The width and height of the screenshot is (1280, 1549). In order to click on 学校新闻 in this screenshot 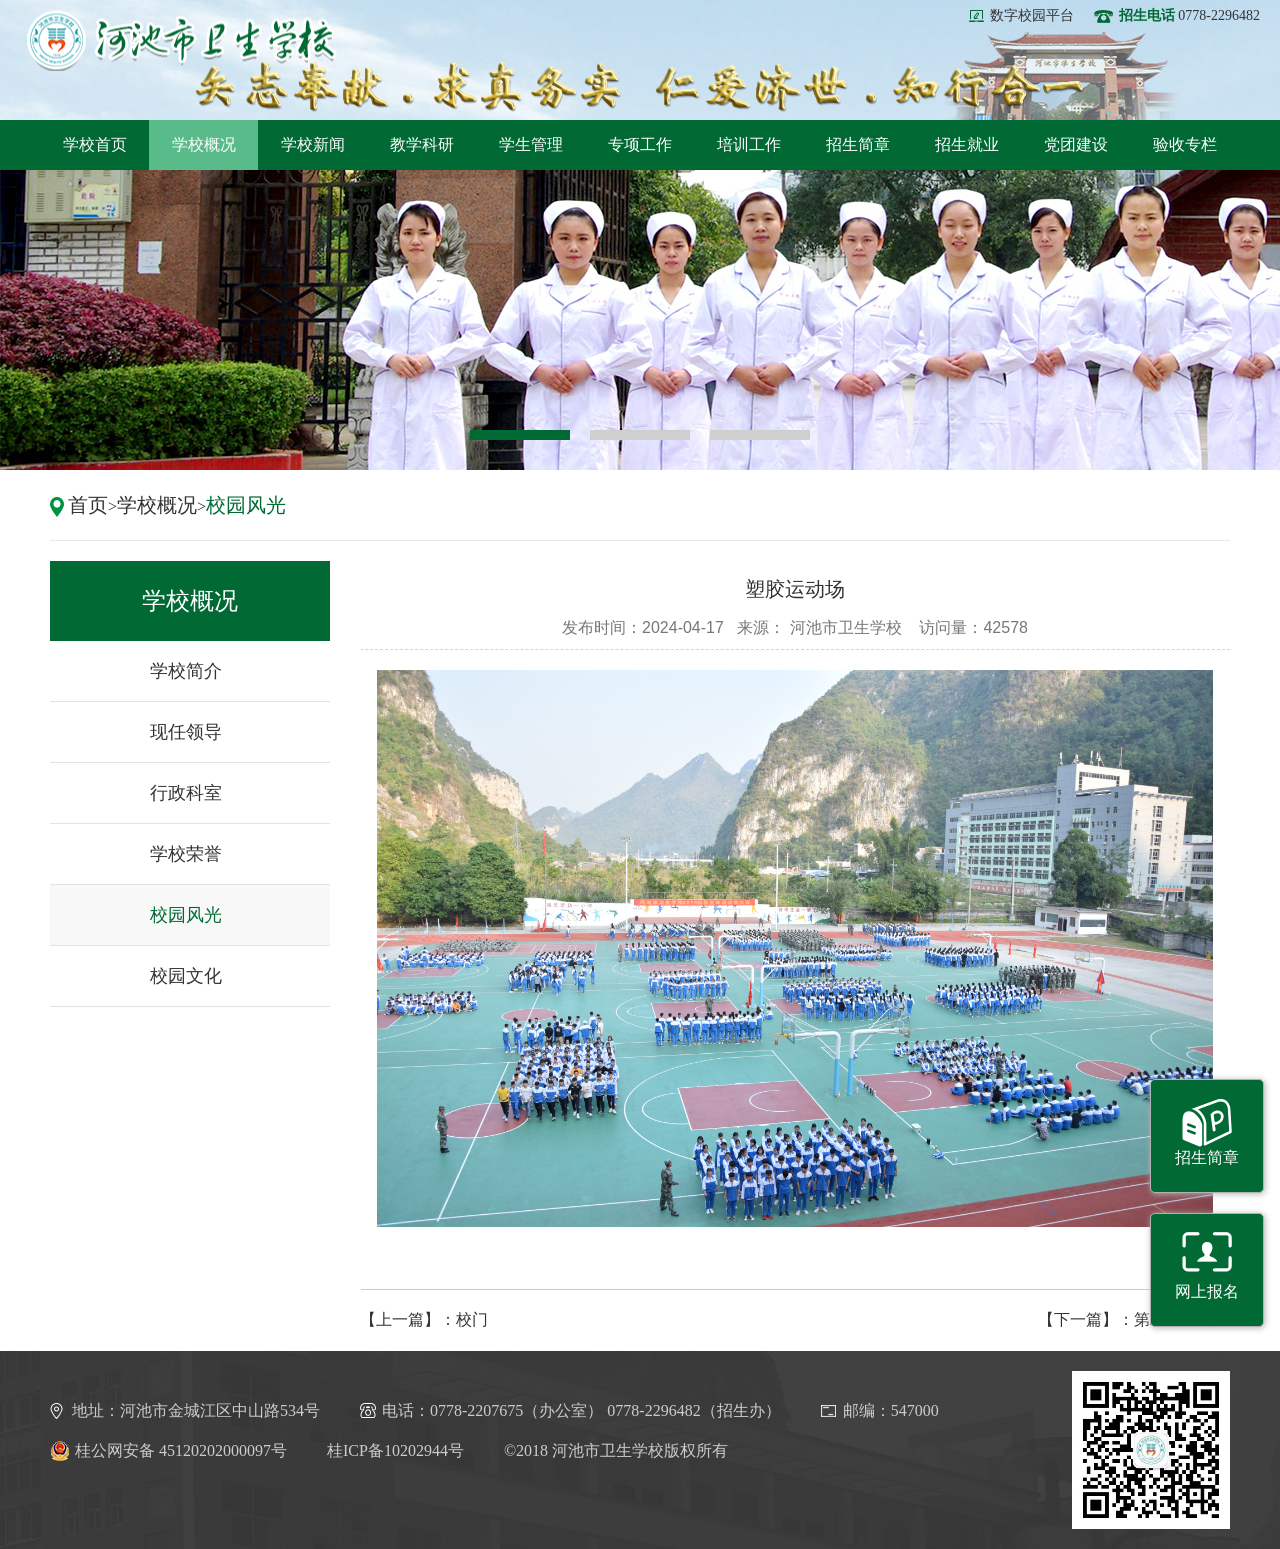, I will do `click(313, 144)`.